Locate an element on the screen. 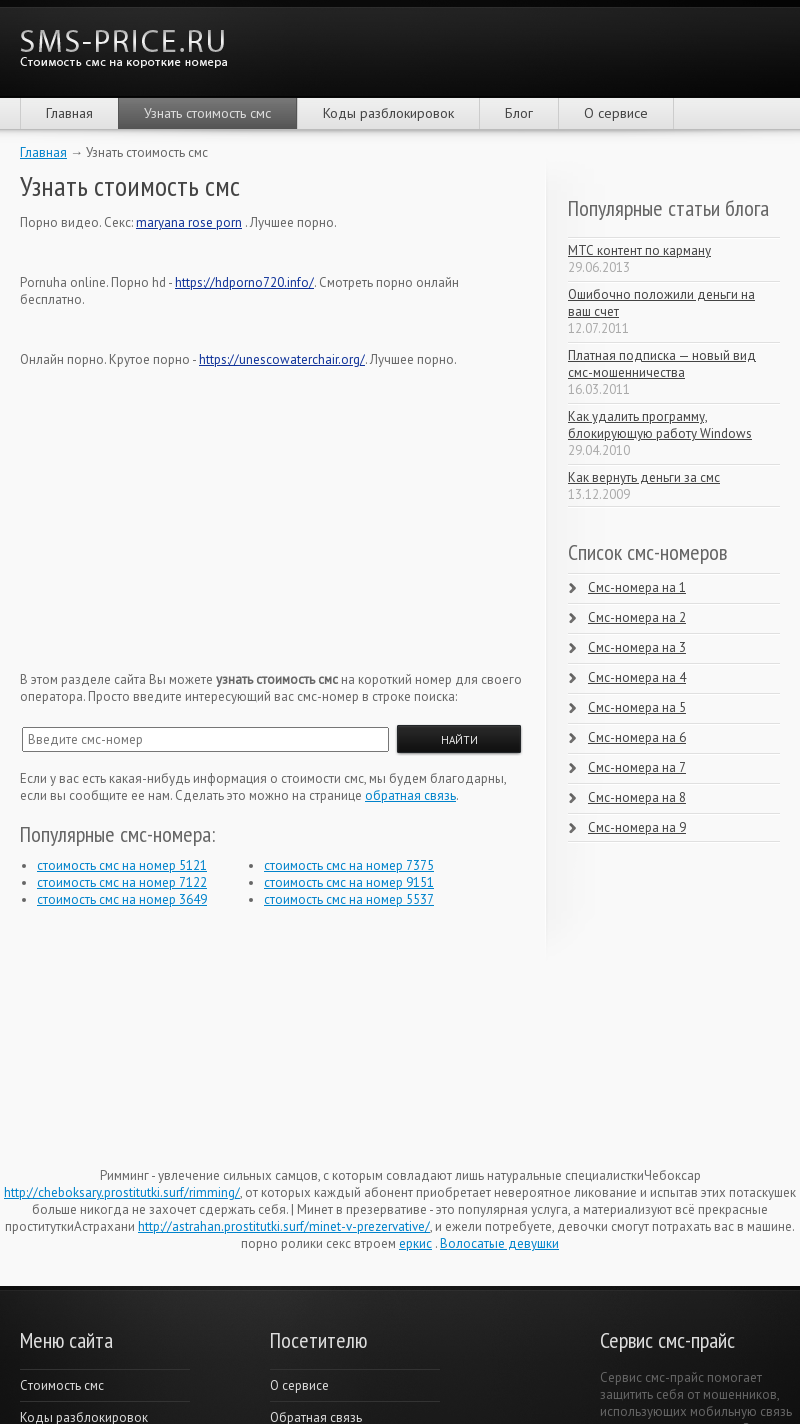 The height and width of the screenshot is (1424, 800). Как удалить программу, блокирующую работу Windows is located at coordinates (660, 425).